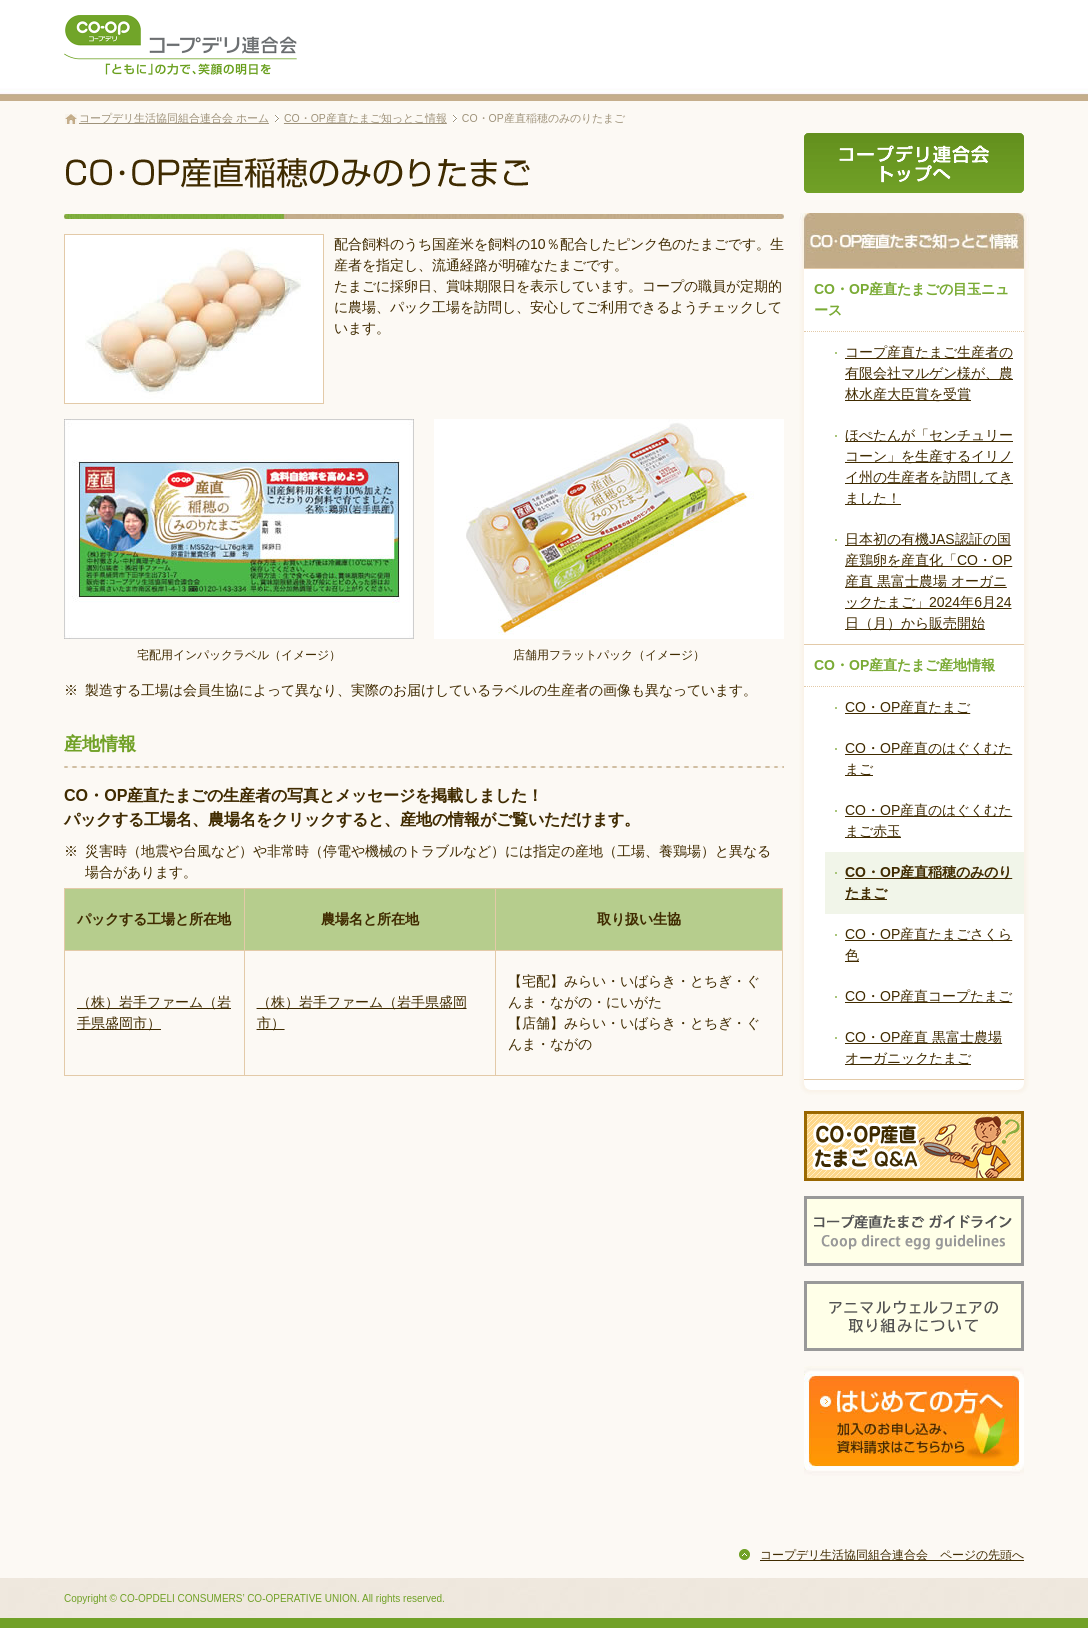  What do you see at coordinates (174, 118) in the screenshot?
I see `コープデリ生活協同組合連合会 ホーム` at bounding box center [174, 118].